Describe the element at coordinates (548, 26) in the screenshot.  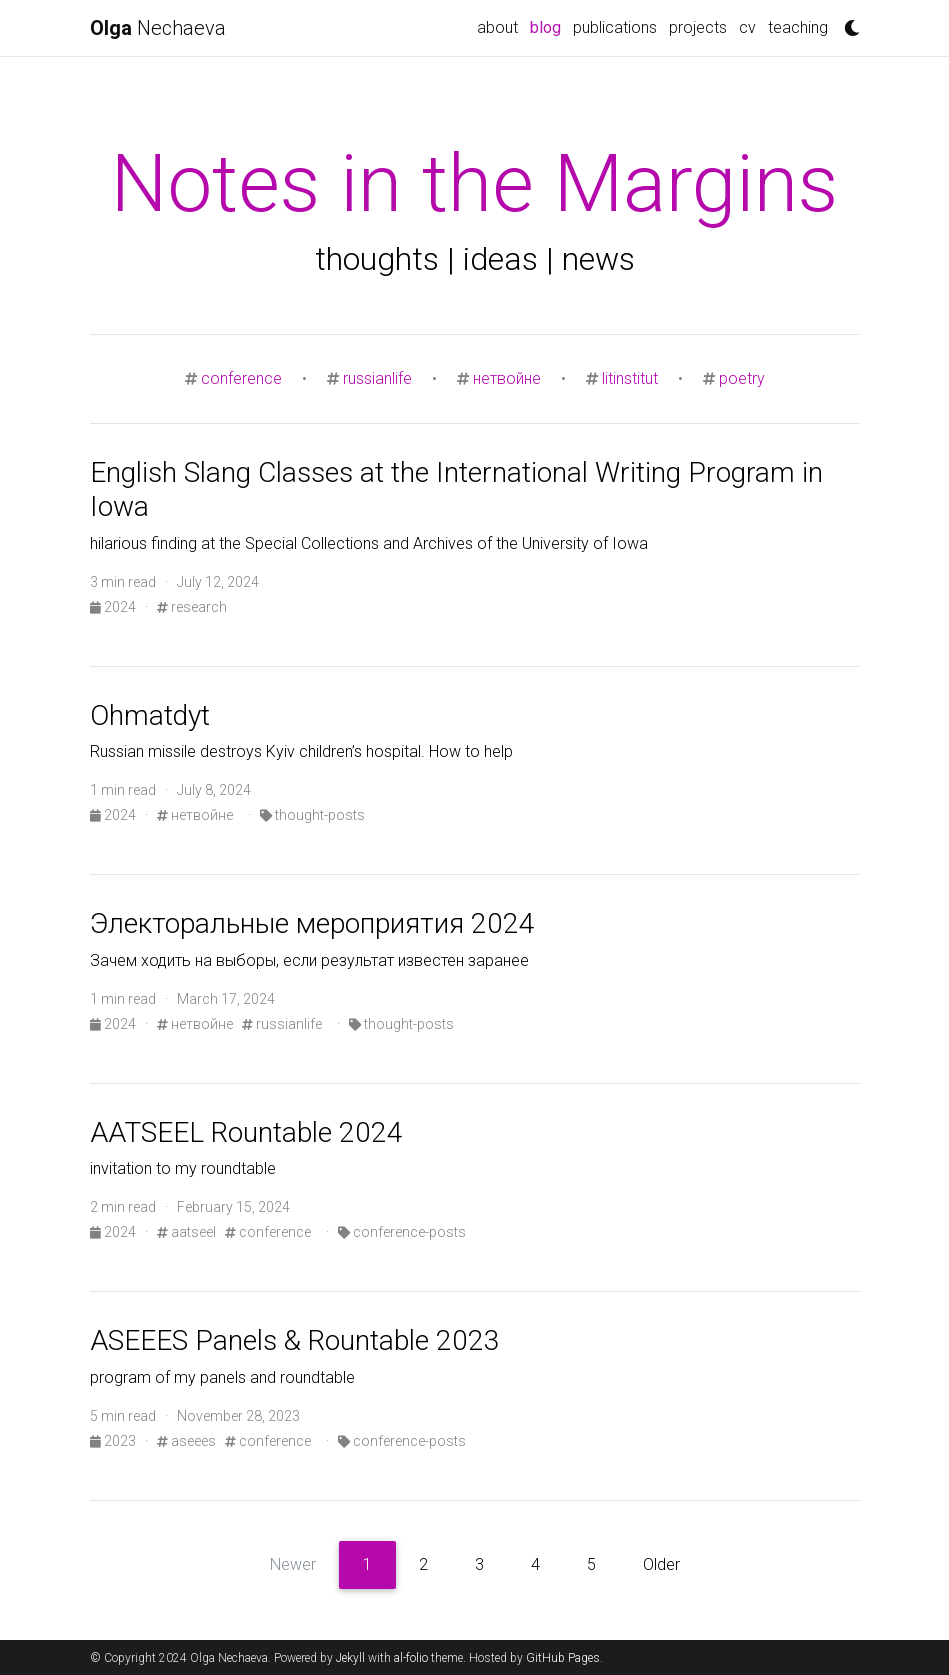
I see `blog` at that location.